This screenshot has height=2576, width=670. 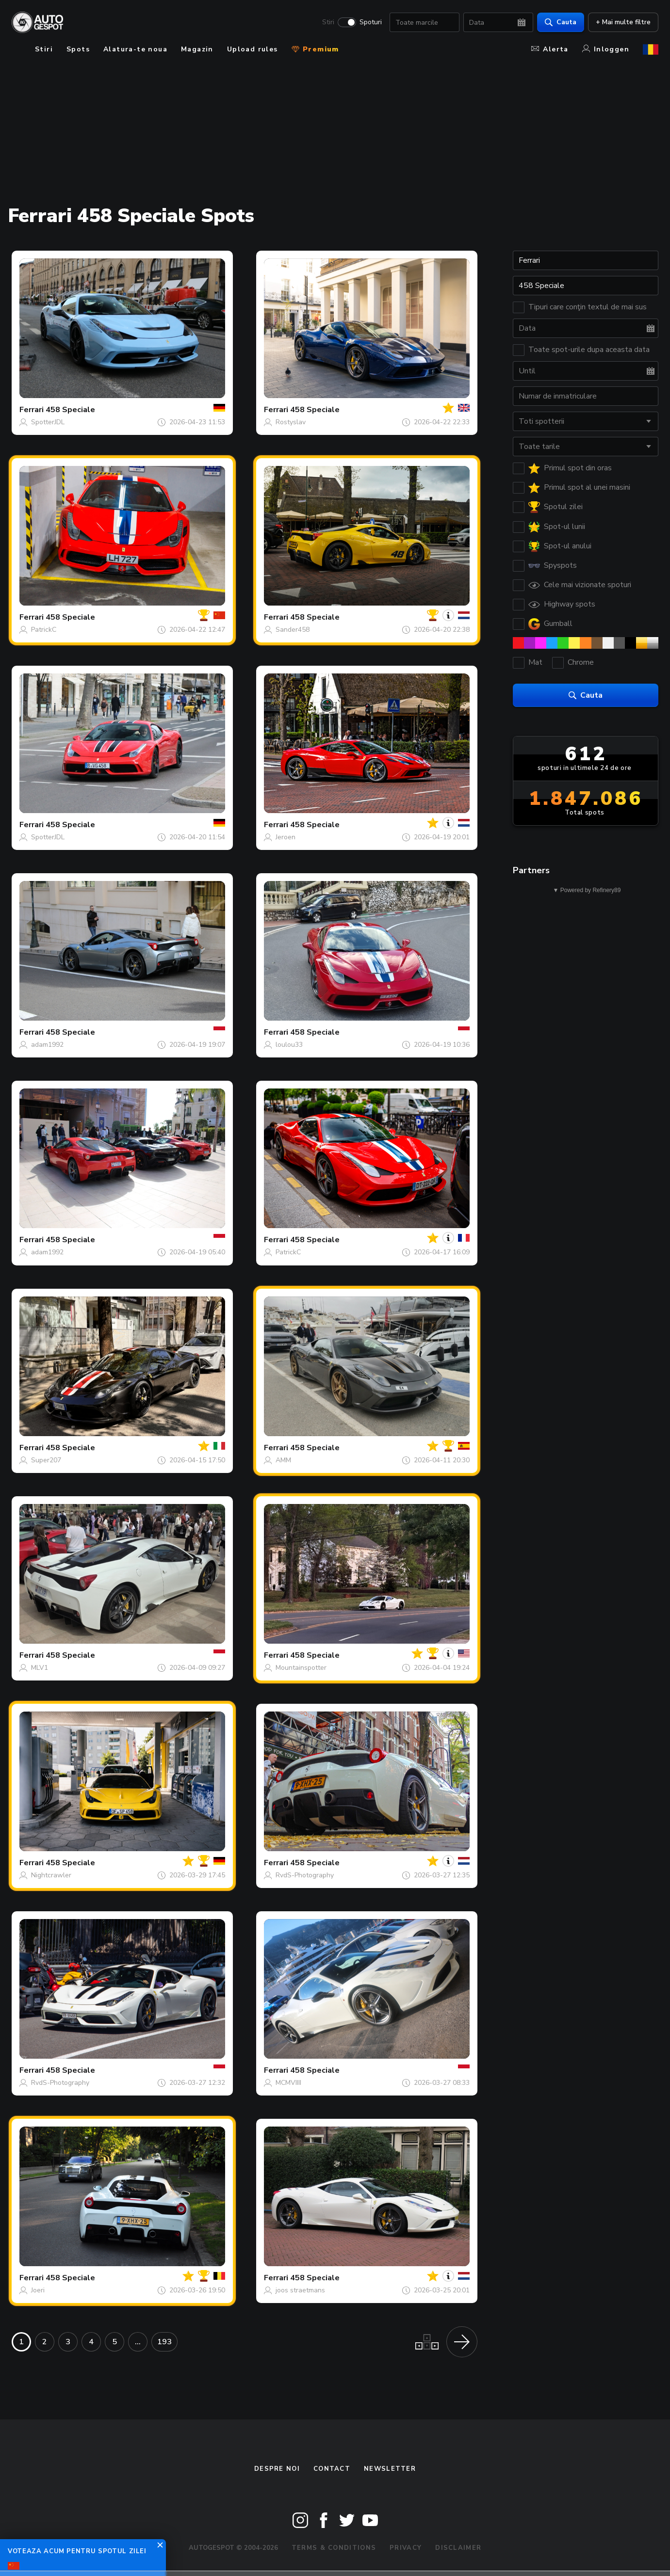 I want to click on PatrickC, so click(x=43, y=629).